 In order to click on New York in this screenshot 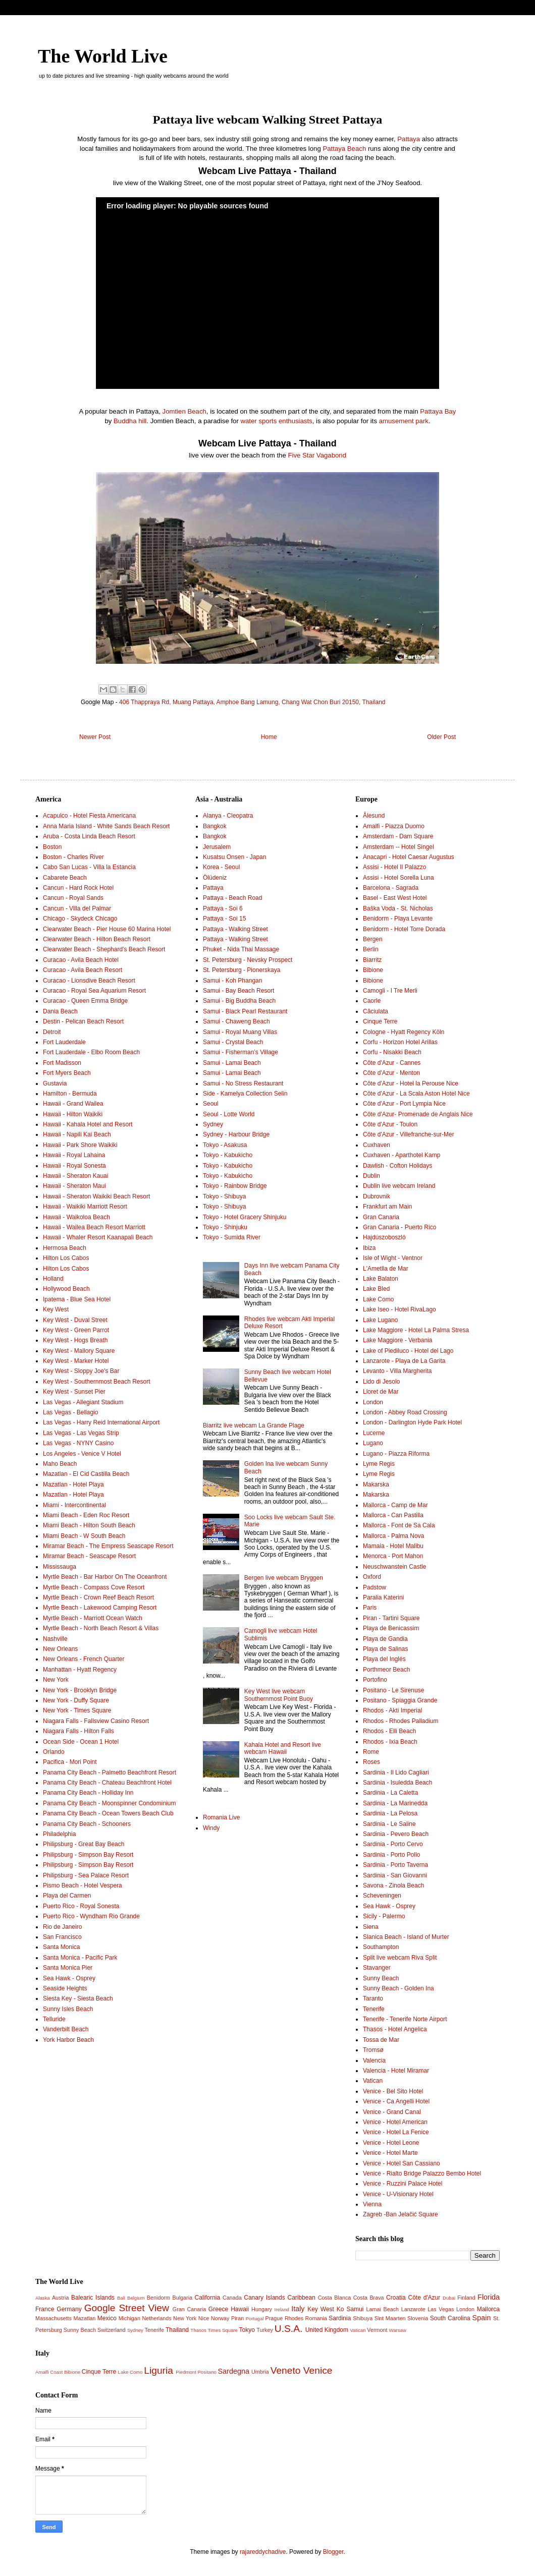, I will do `click(56, 1679)`.